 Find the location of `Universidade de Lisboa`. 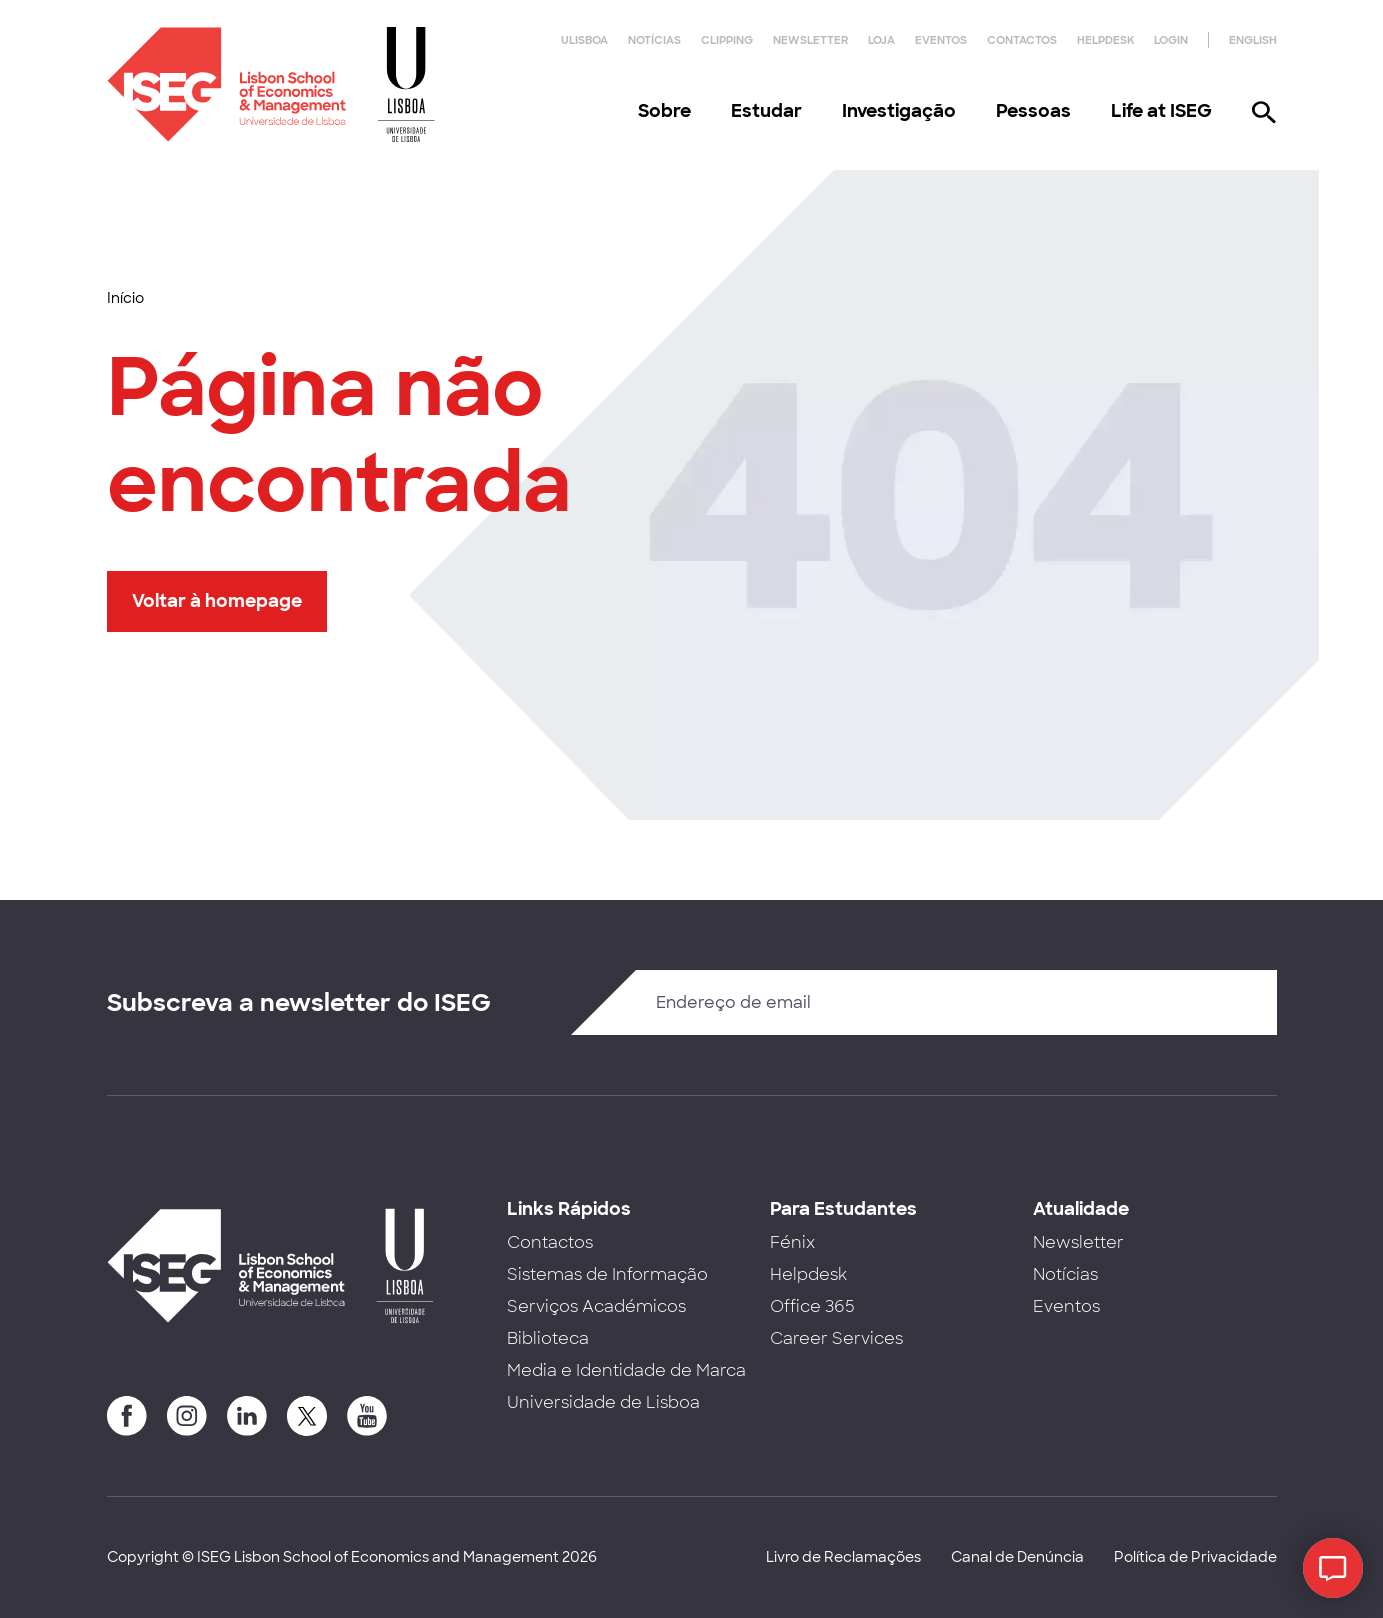

Universidade de Lisboa is located at coordinates (603, 1402).